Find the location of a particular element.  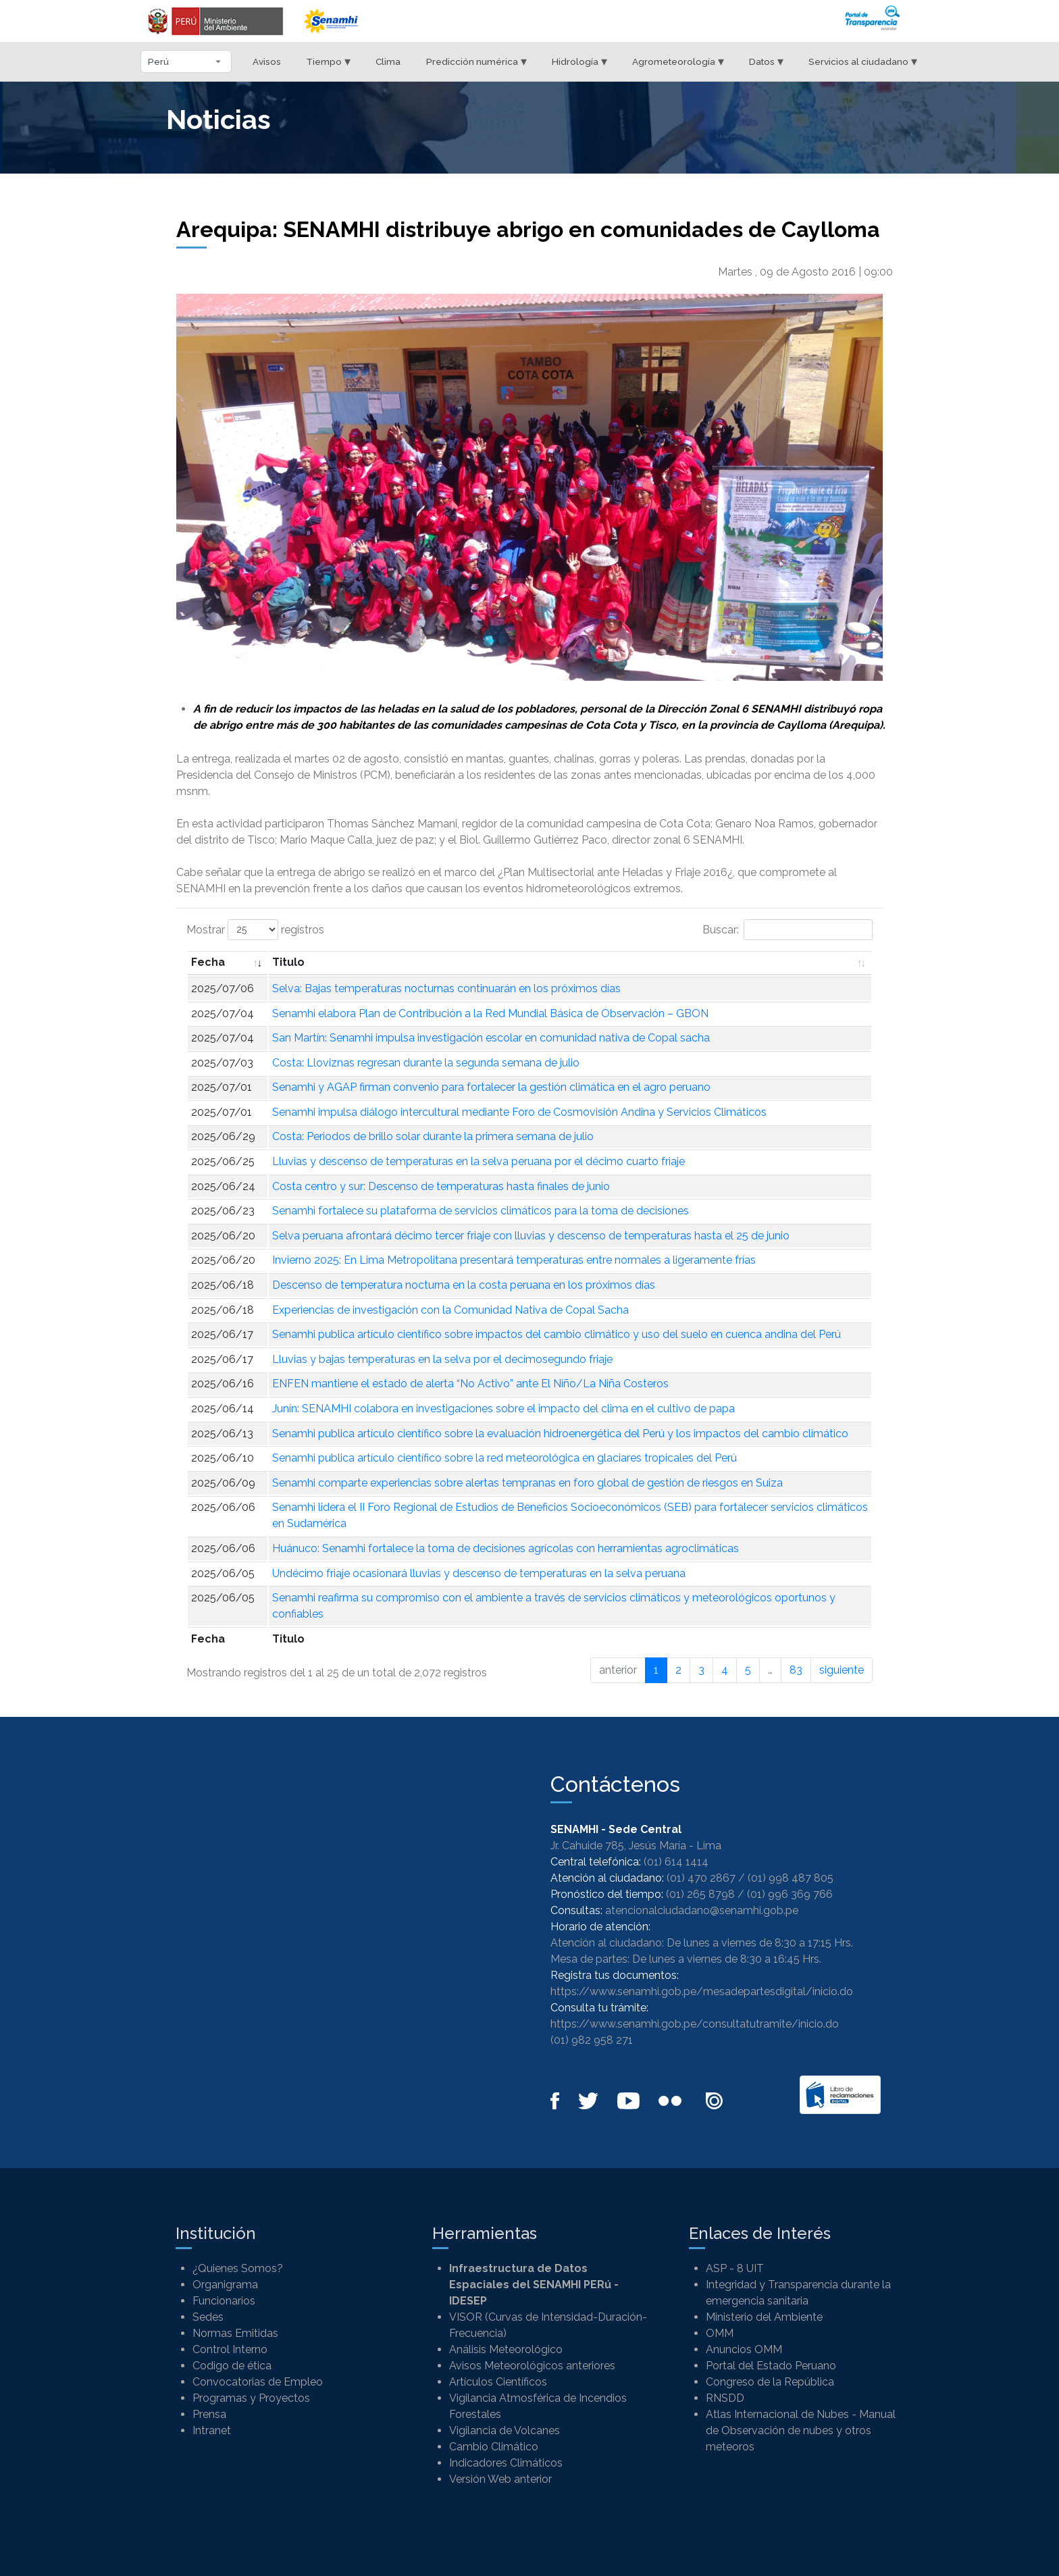

atencionalciudadano@senamhi.gob.pe is located at coordinates (701, 1910).